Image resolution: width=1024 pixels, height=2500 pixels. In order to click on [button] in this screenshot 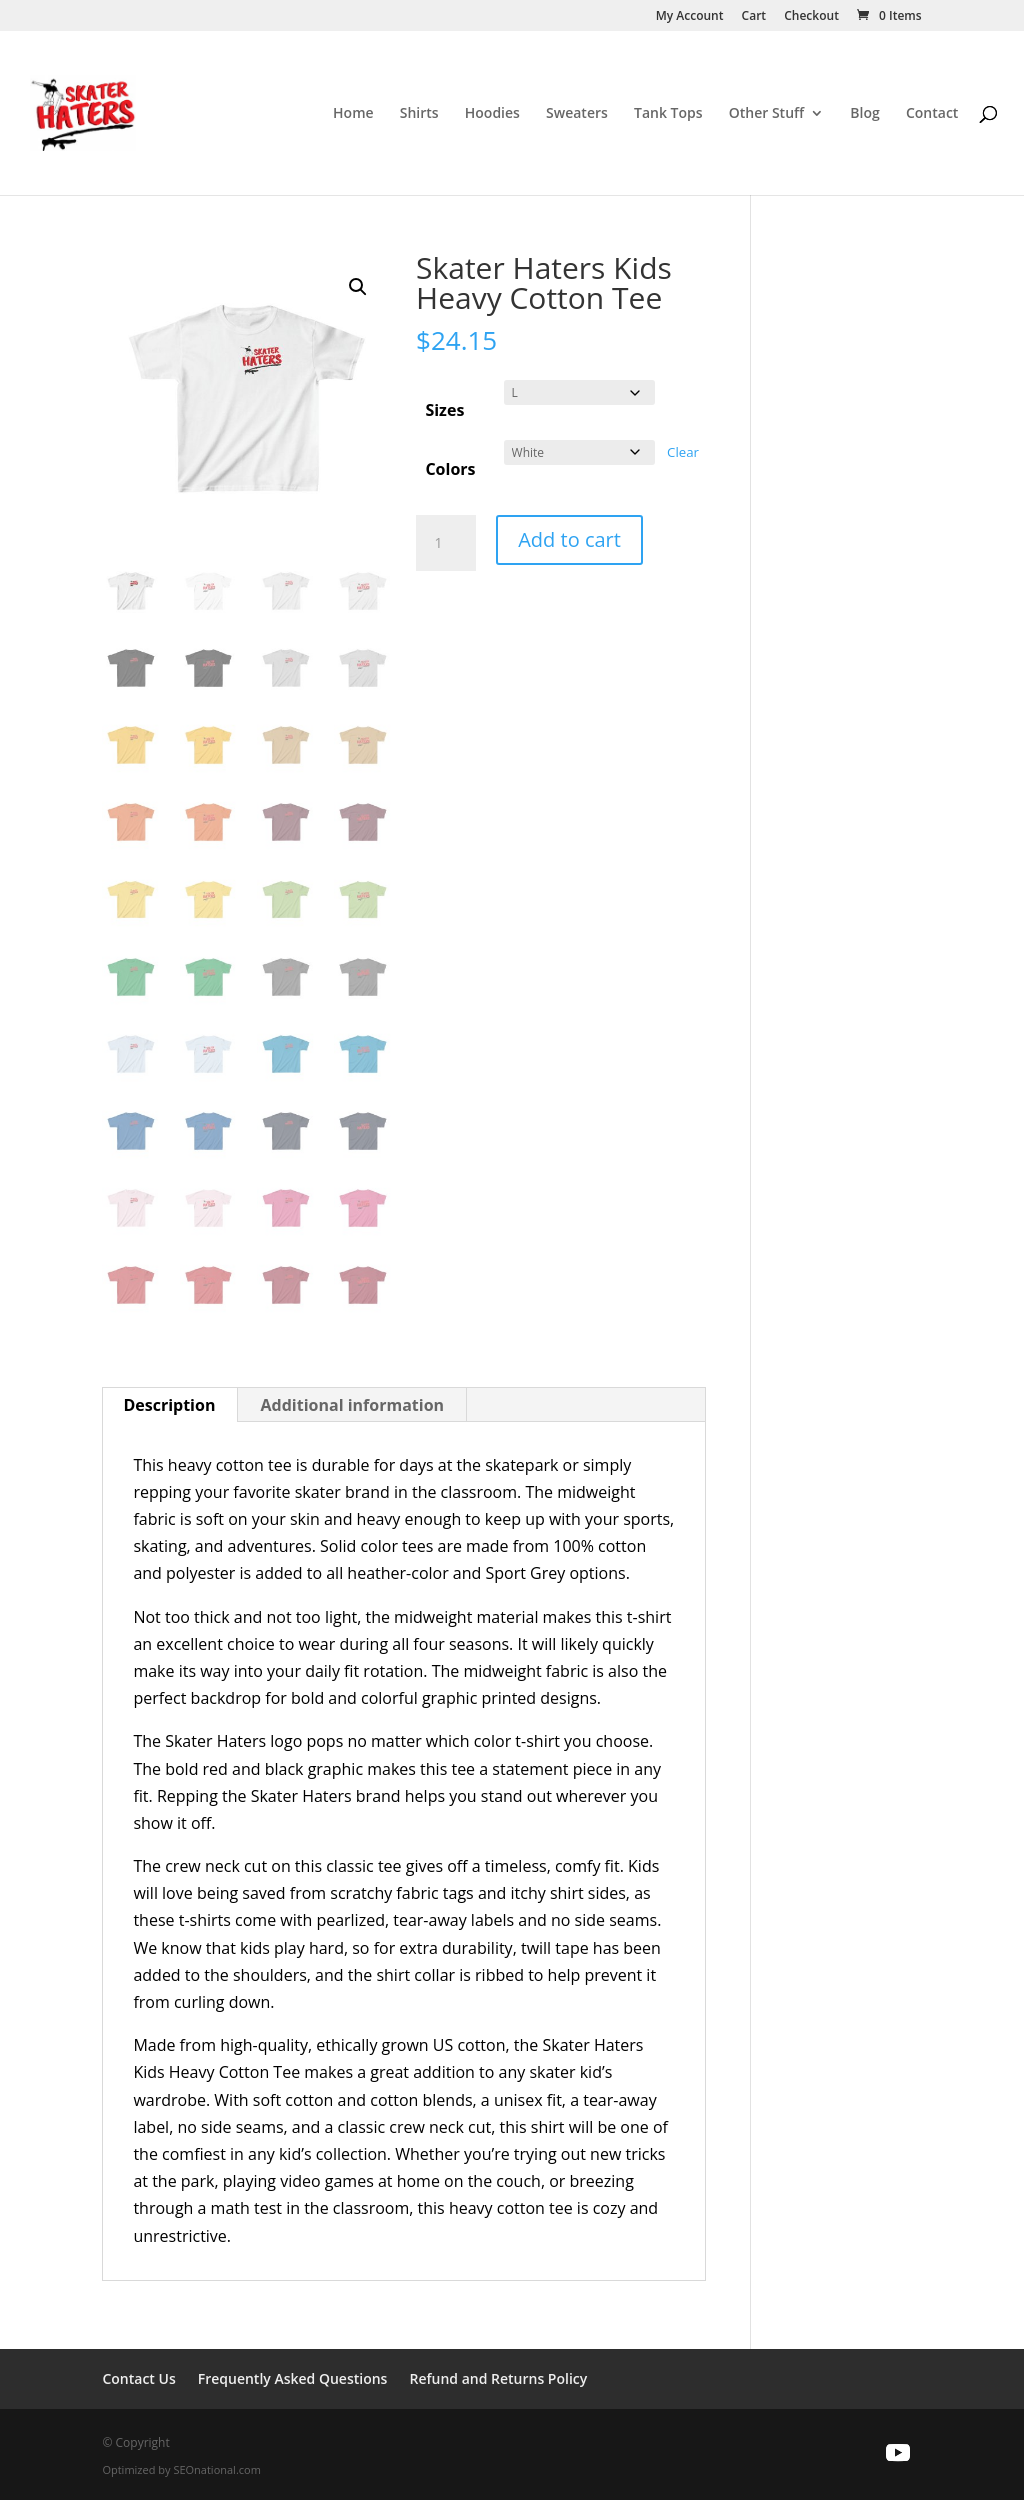, I will do `click(358, 287)`.